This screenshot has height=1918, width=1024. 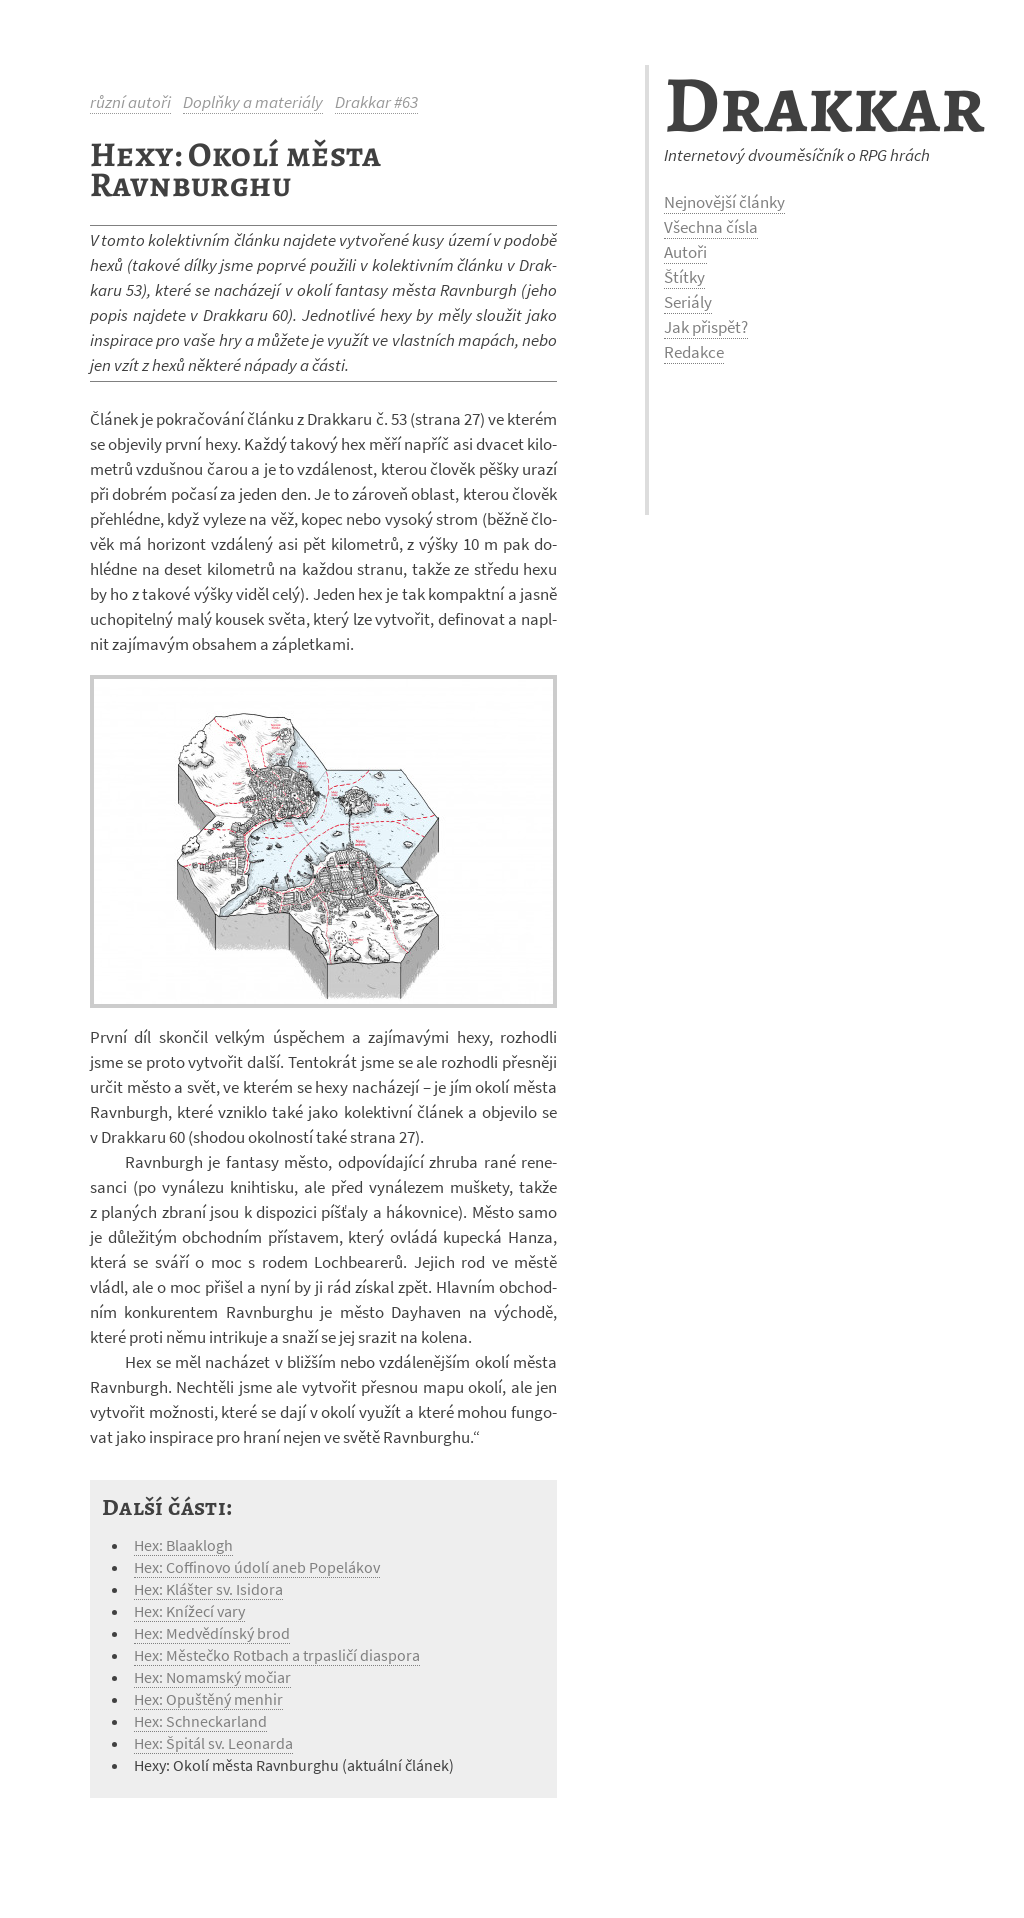 What do you see at coordinates (688, 302) in the screenshot?
I see `Seriály` at bounding box center [688, 302].